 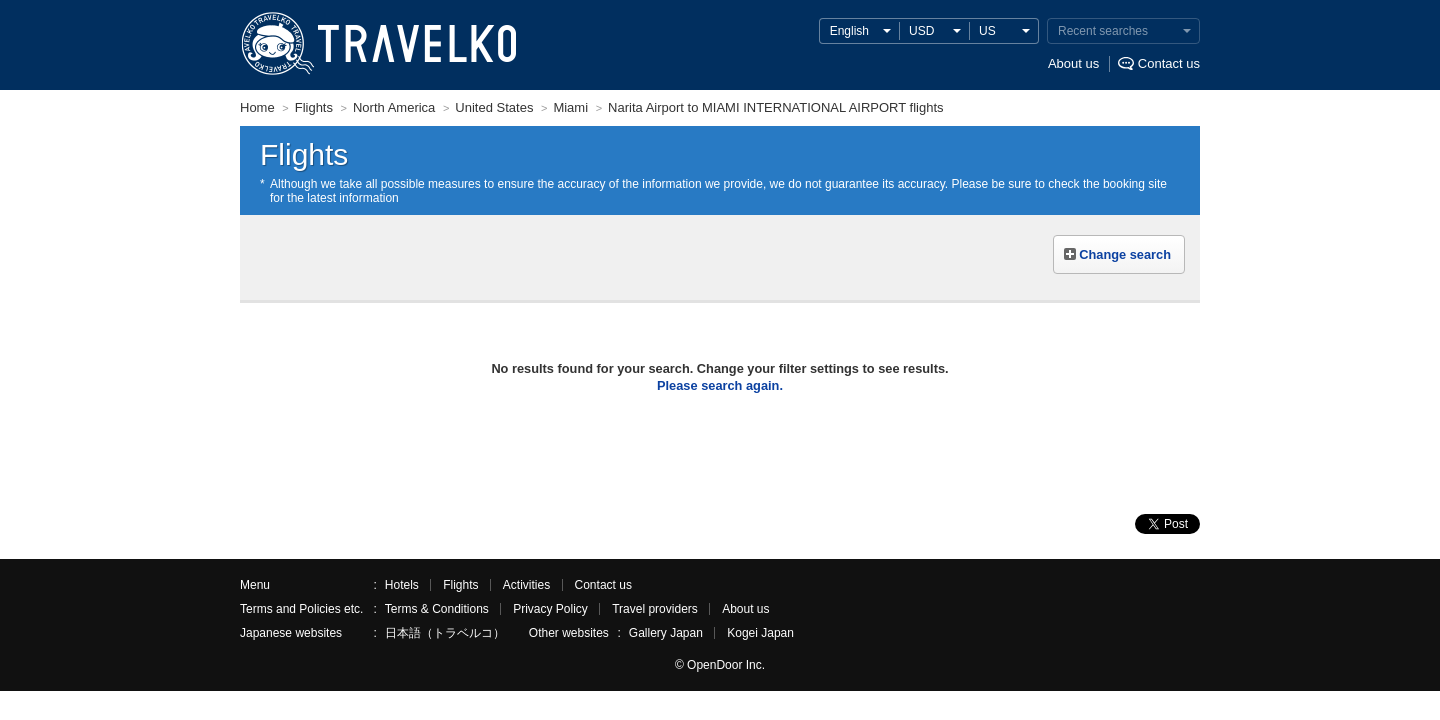 I want to click on Gallery Japan, so click(x=666, y=633).